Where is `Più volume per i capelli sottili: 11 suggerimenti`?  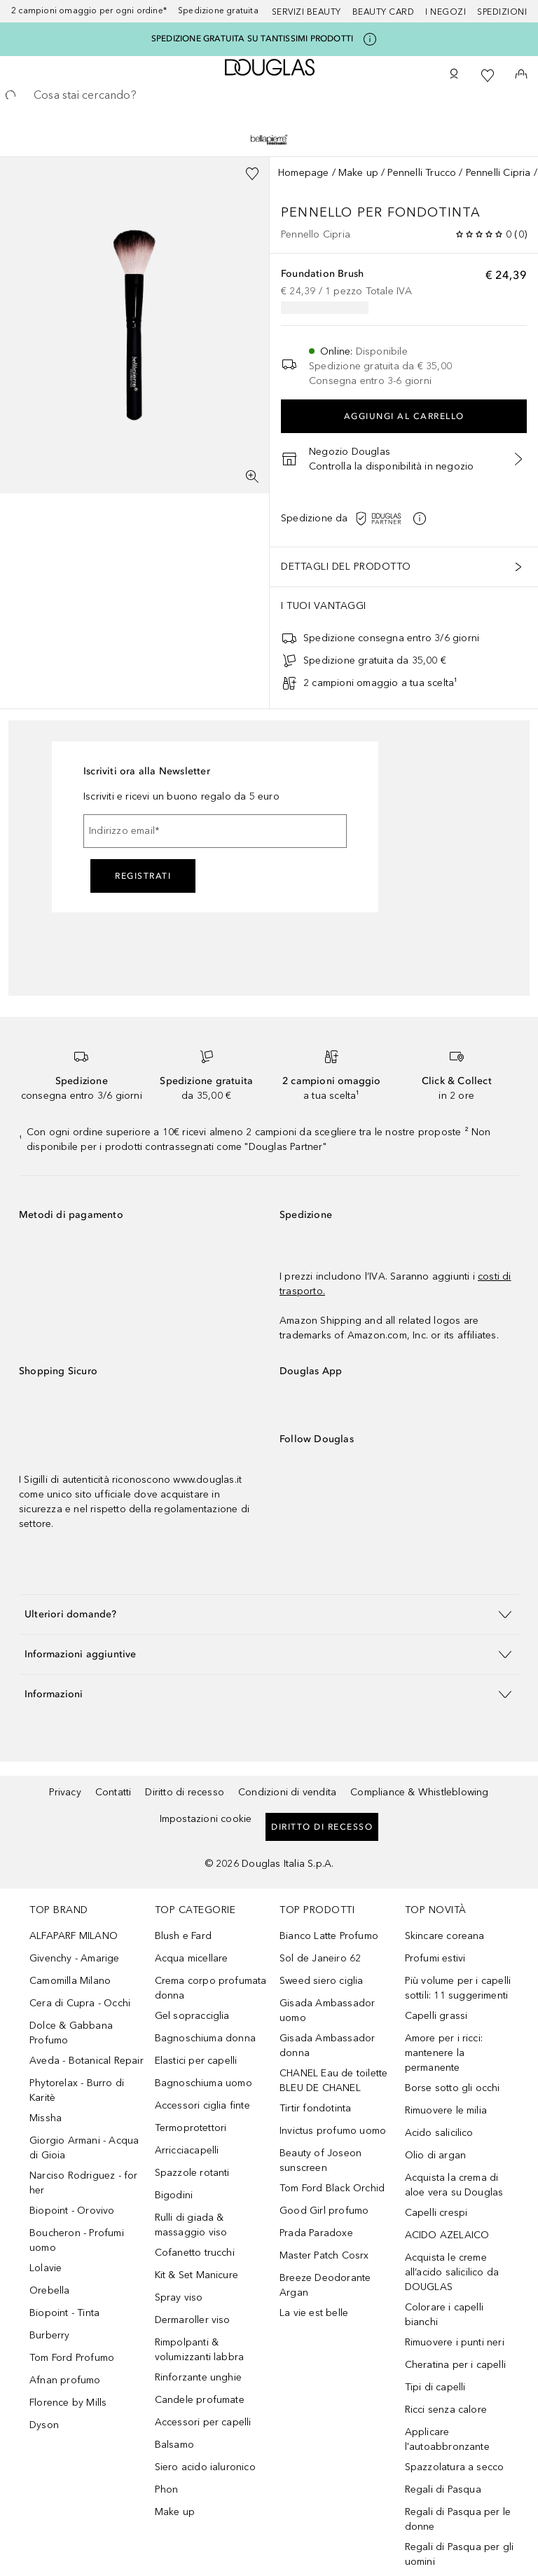
Più volume per i capelli sottili: 11 suggerimenti is located at coordinates (458, 1988).